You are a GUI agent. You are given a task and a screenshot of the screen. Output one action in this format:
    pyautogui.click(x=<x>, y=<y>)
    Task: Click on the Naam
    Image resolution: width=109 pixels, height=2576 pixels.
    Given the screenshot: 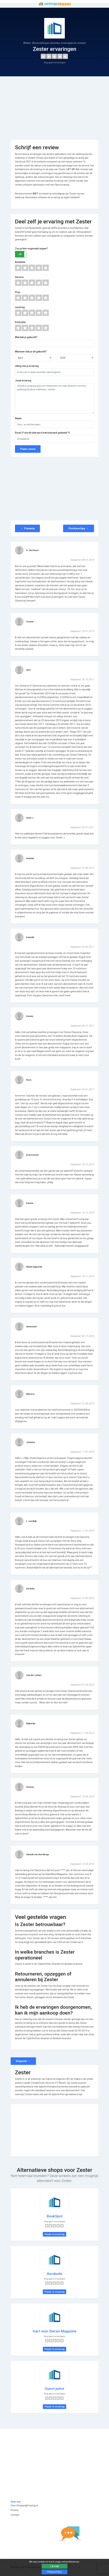 What is the action you would take?
    pyautogui.click(x=18, y=418)
    